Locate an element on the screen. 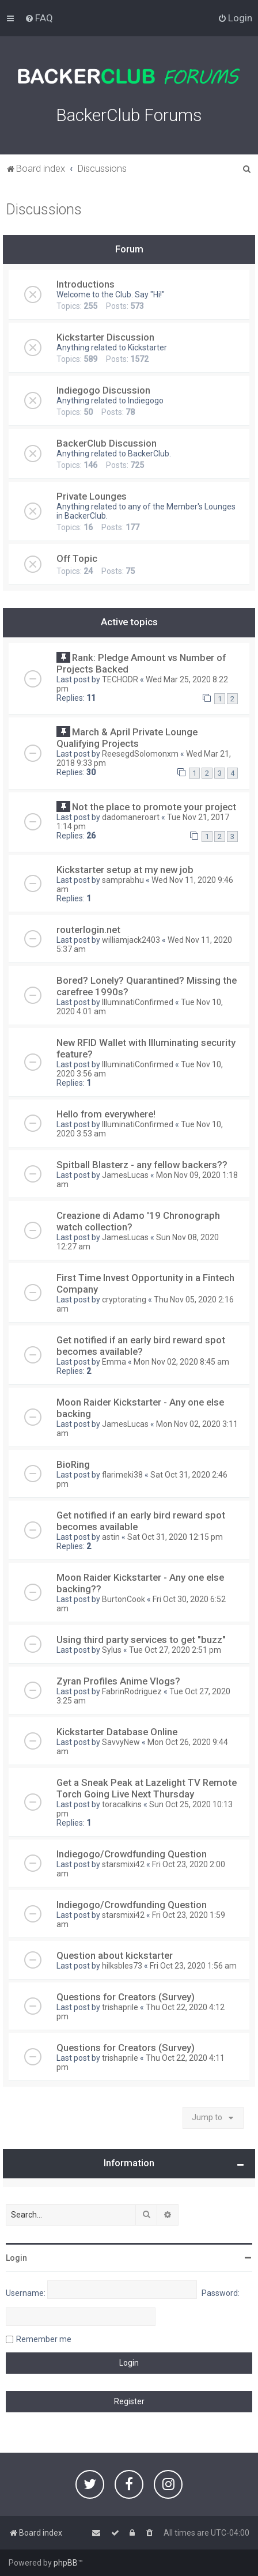 The height and width of the screenshot is (2576, 258). phpBB is located at coordinates (66, 2562).